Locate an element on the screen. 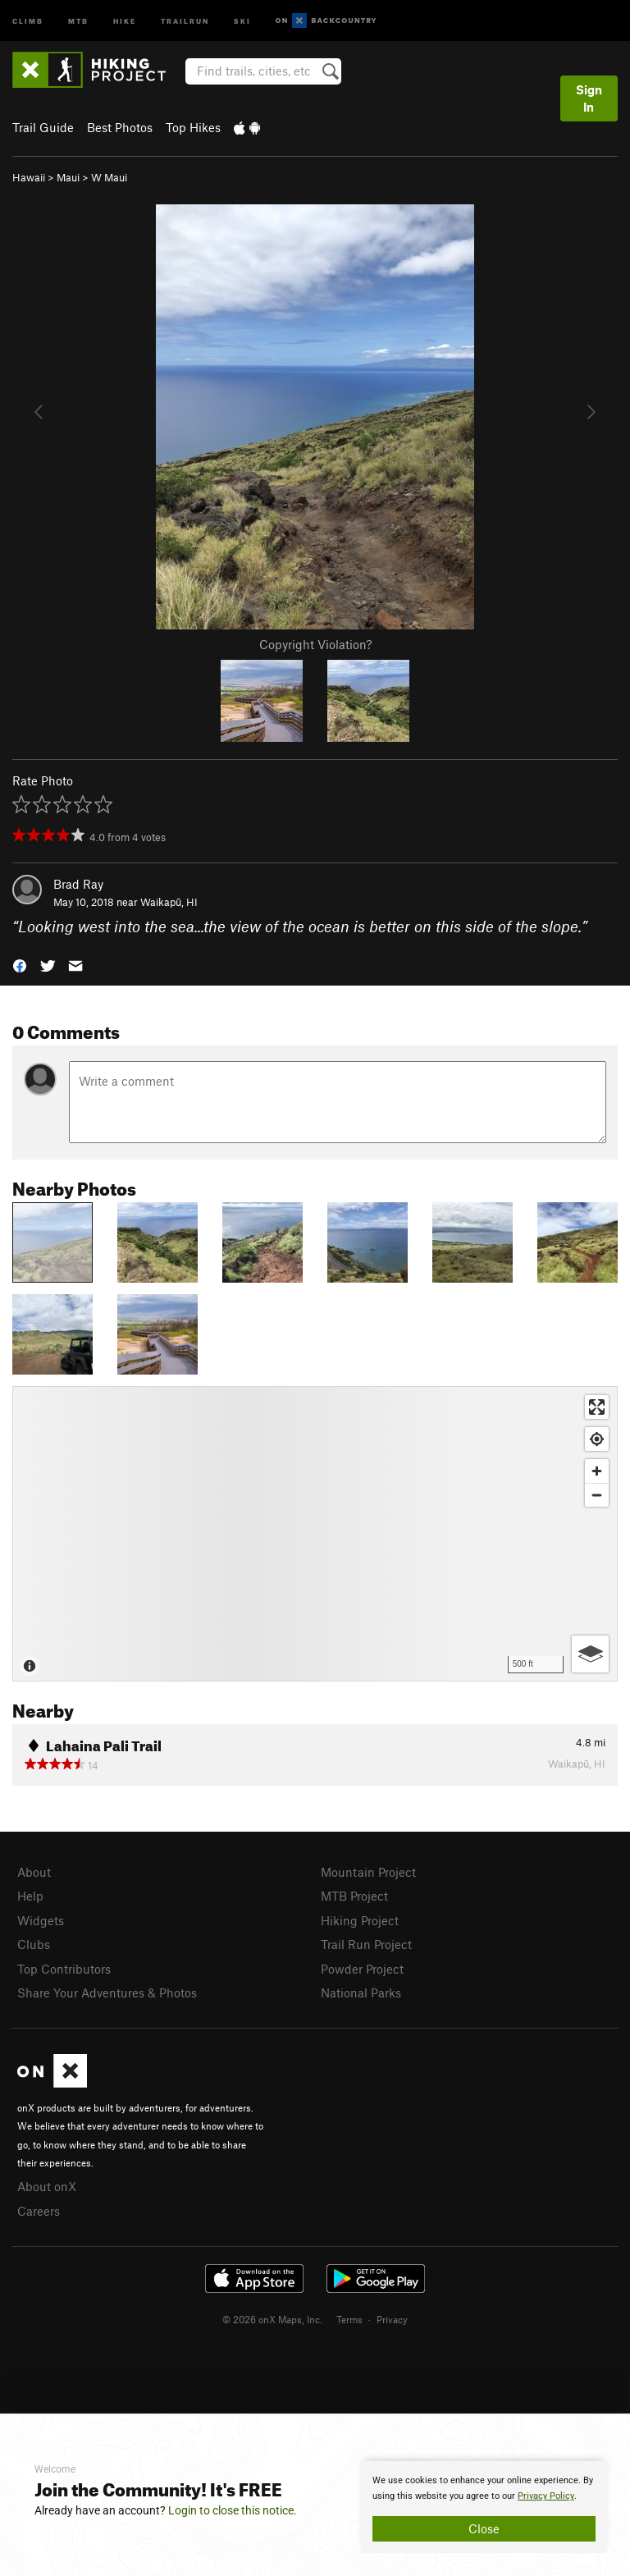  [Options] is located at coordinates (590, 1654).